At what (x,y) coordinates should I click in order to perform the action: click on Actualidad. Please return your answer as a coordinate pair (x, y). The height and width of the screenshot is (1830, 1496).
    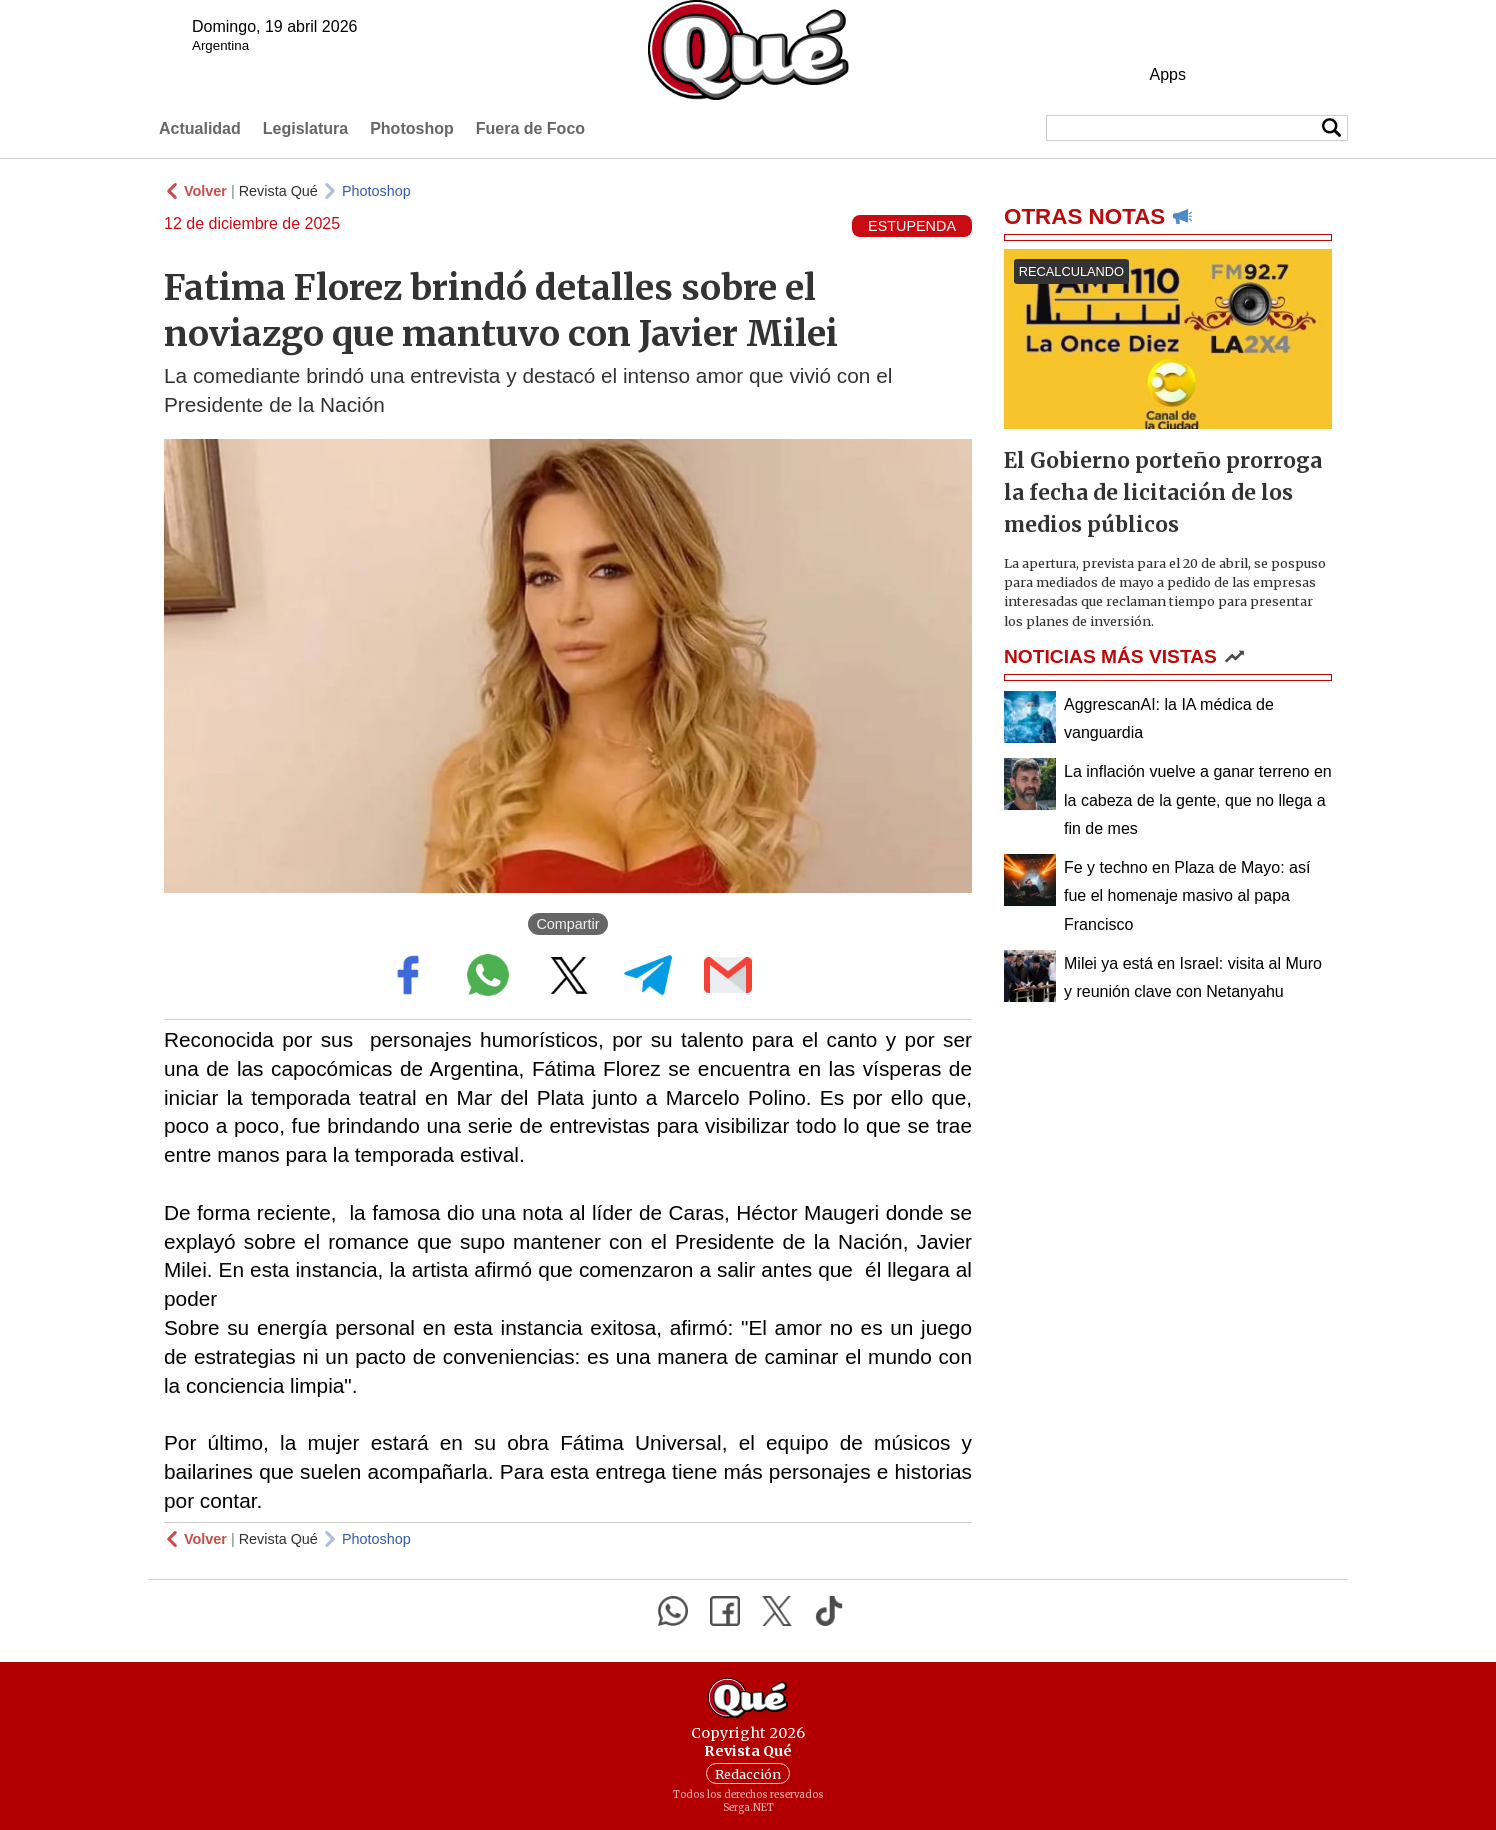
    Looking at the image, I should click on (200, 128).